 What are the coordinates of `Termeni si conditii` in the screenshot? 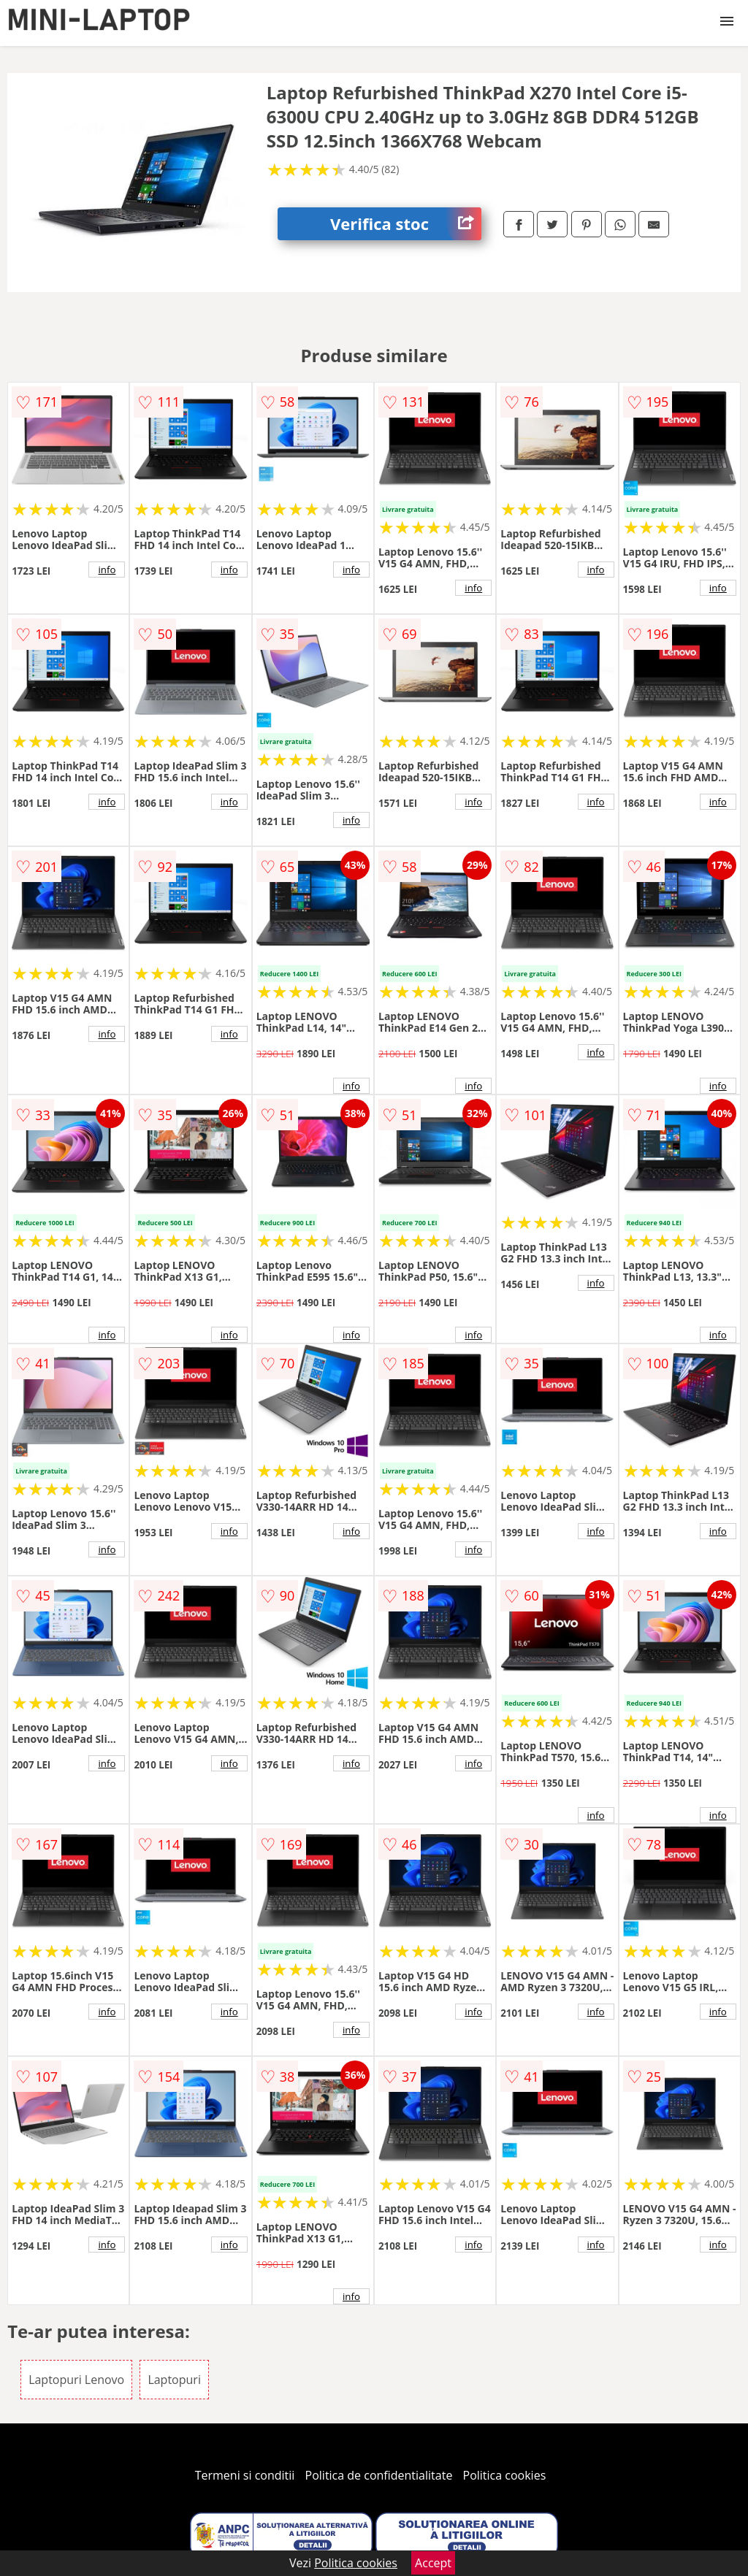 It's located at (245, 2475).